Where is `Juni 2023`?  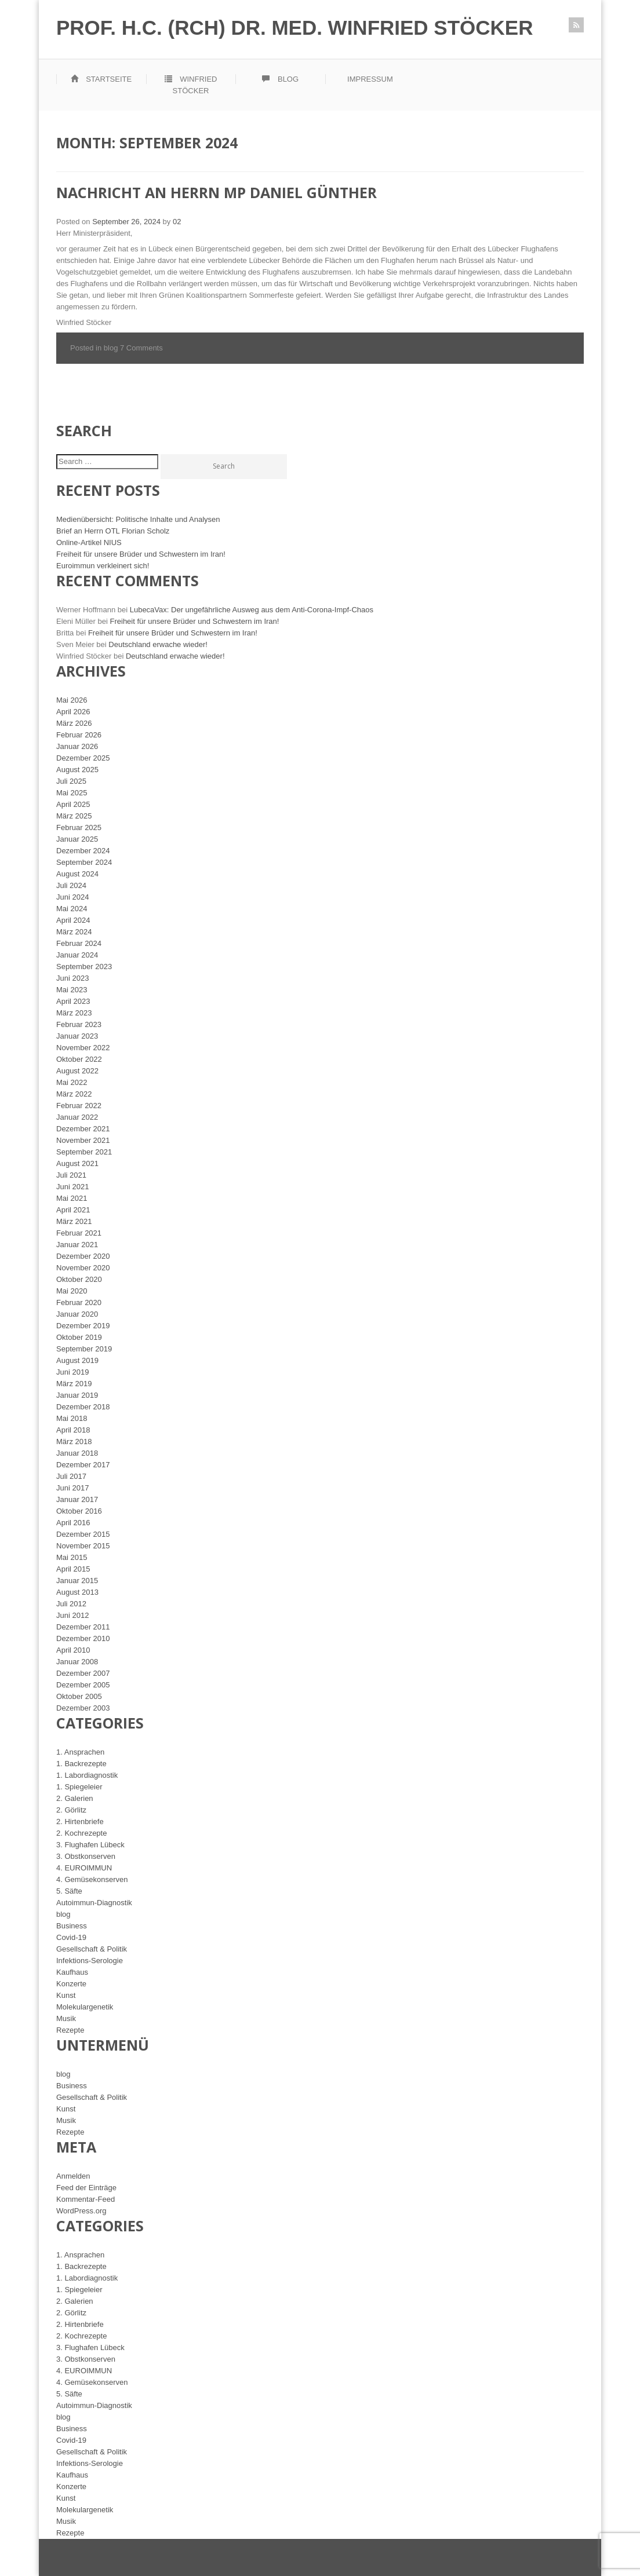 Juni 2023 is located at coordinates (72, 978).